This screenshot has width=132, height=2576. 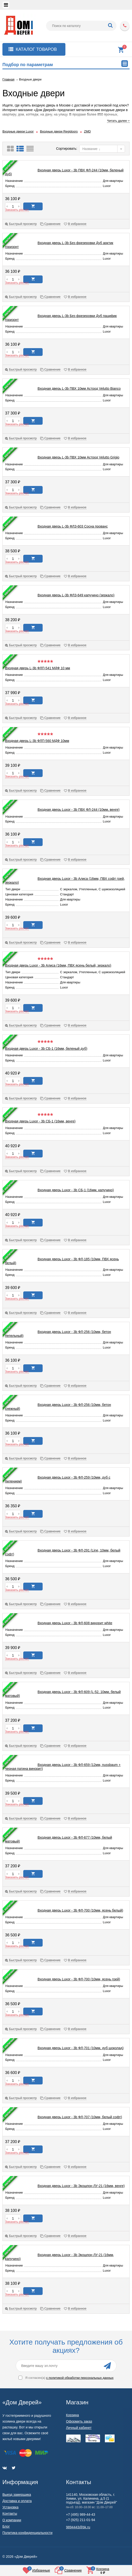 What do you see at coordinates (91, 149) in the screenshot?
I see `Название` at bounding box center [91, 149].